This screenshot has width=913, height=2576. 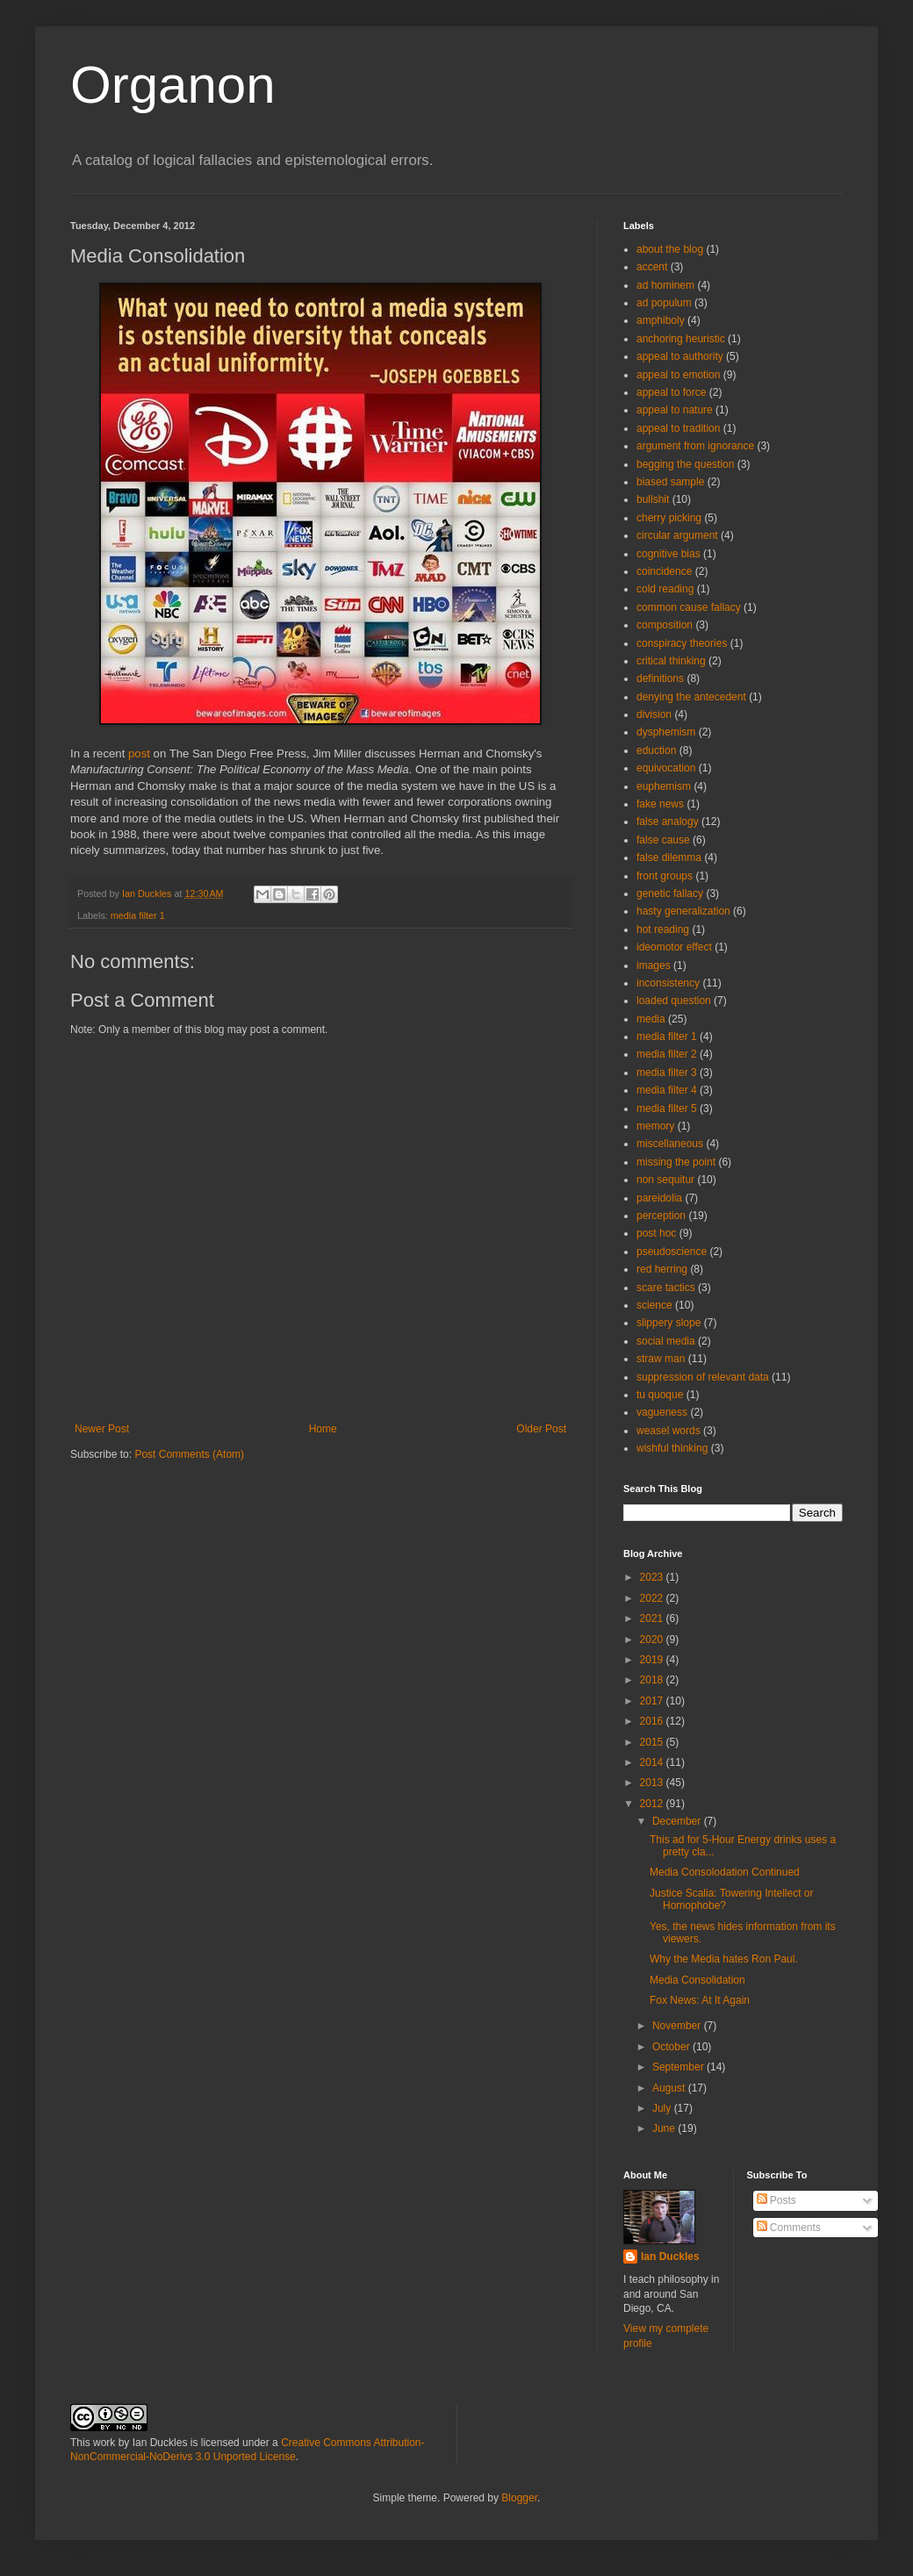 I want to click on science, so click(x=654, y=1305).